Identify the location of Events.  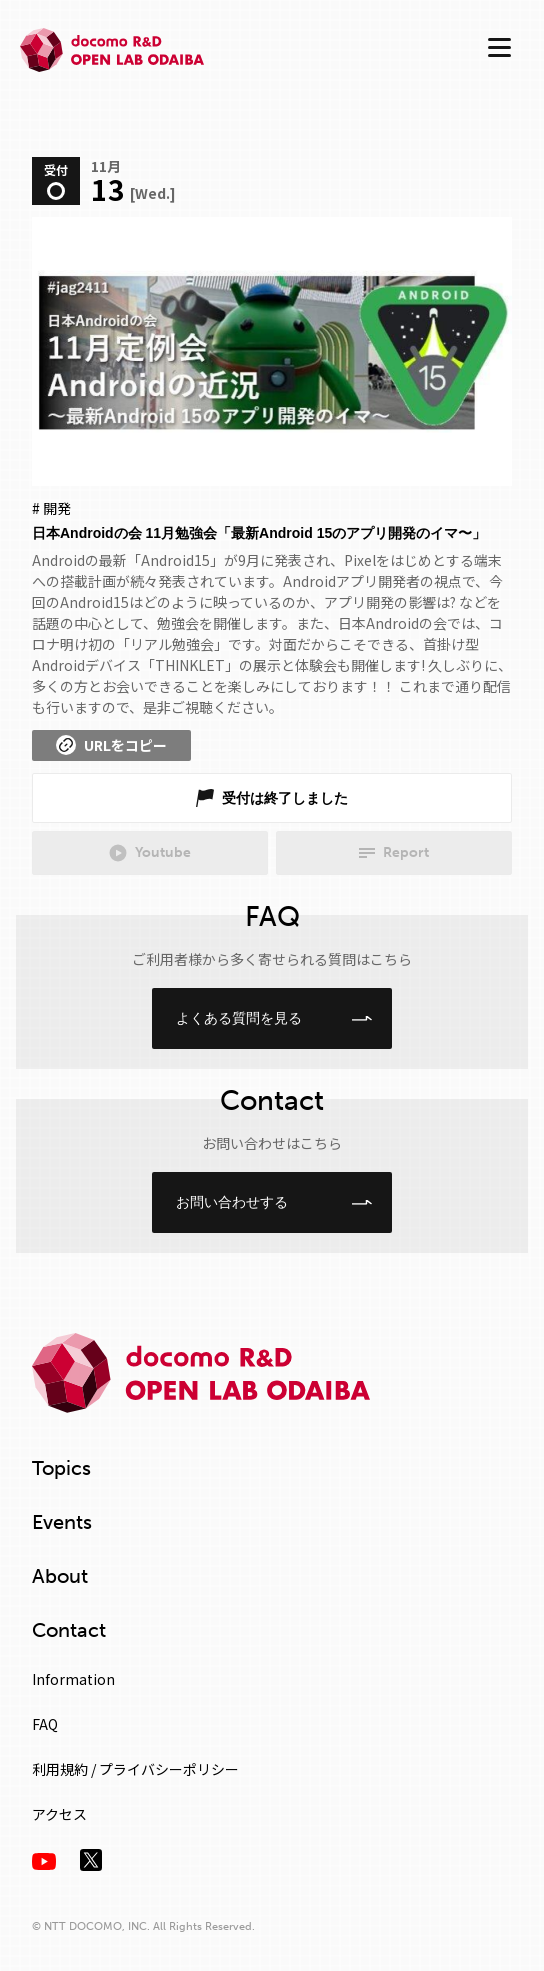
(62, 1522).